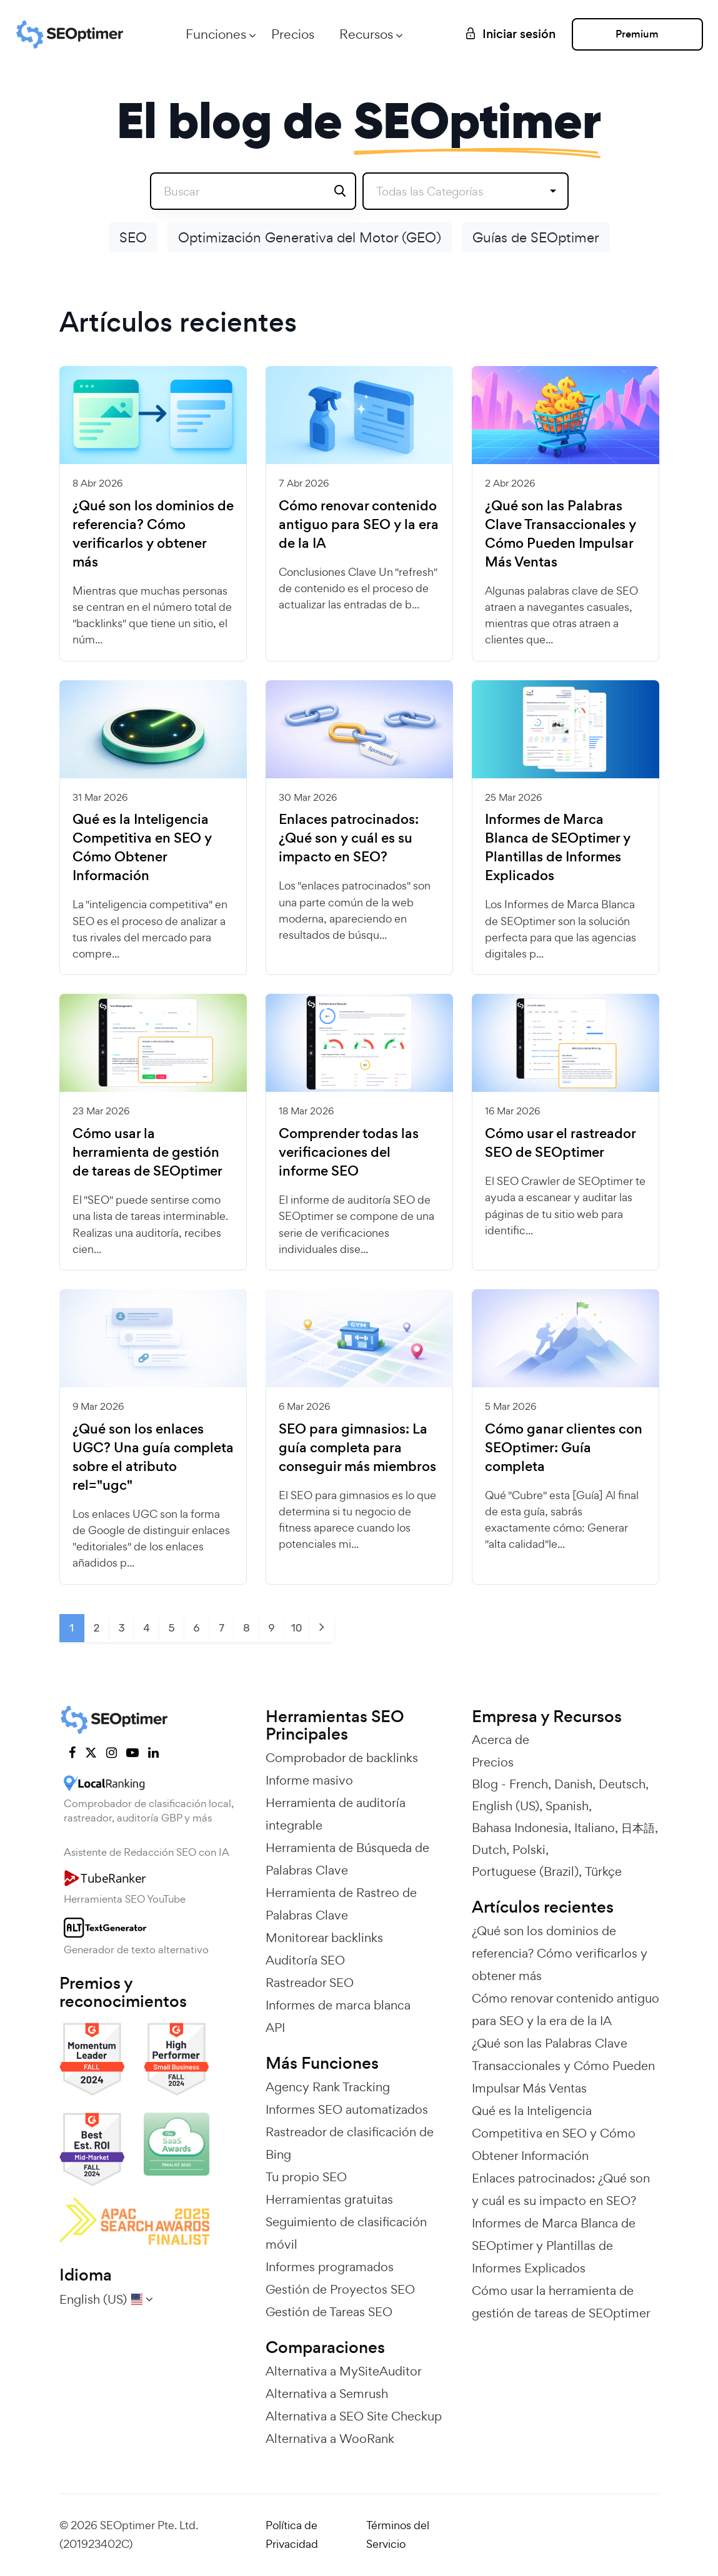  I want to click on Rastreador SEO, so click(310, 1982).